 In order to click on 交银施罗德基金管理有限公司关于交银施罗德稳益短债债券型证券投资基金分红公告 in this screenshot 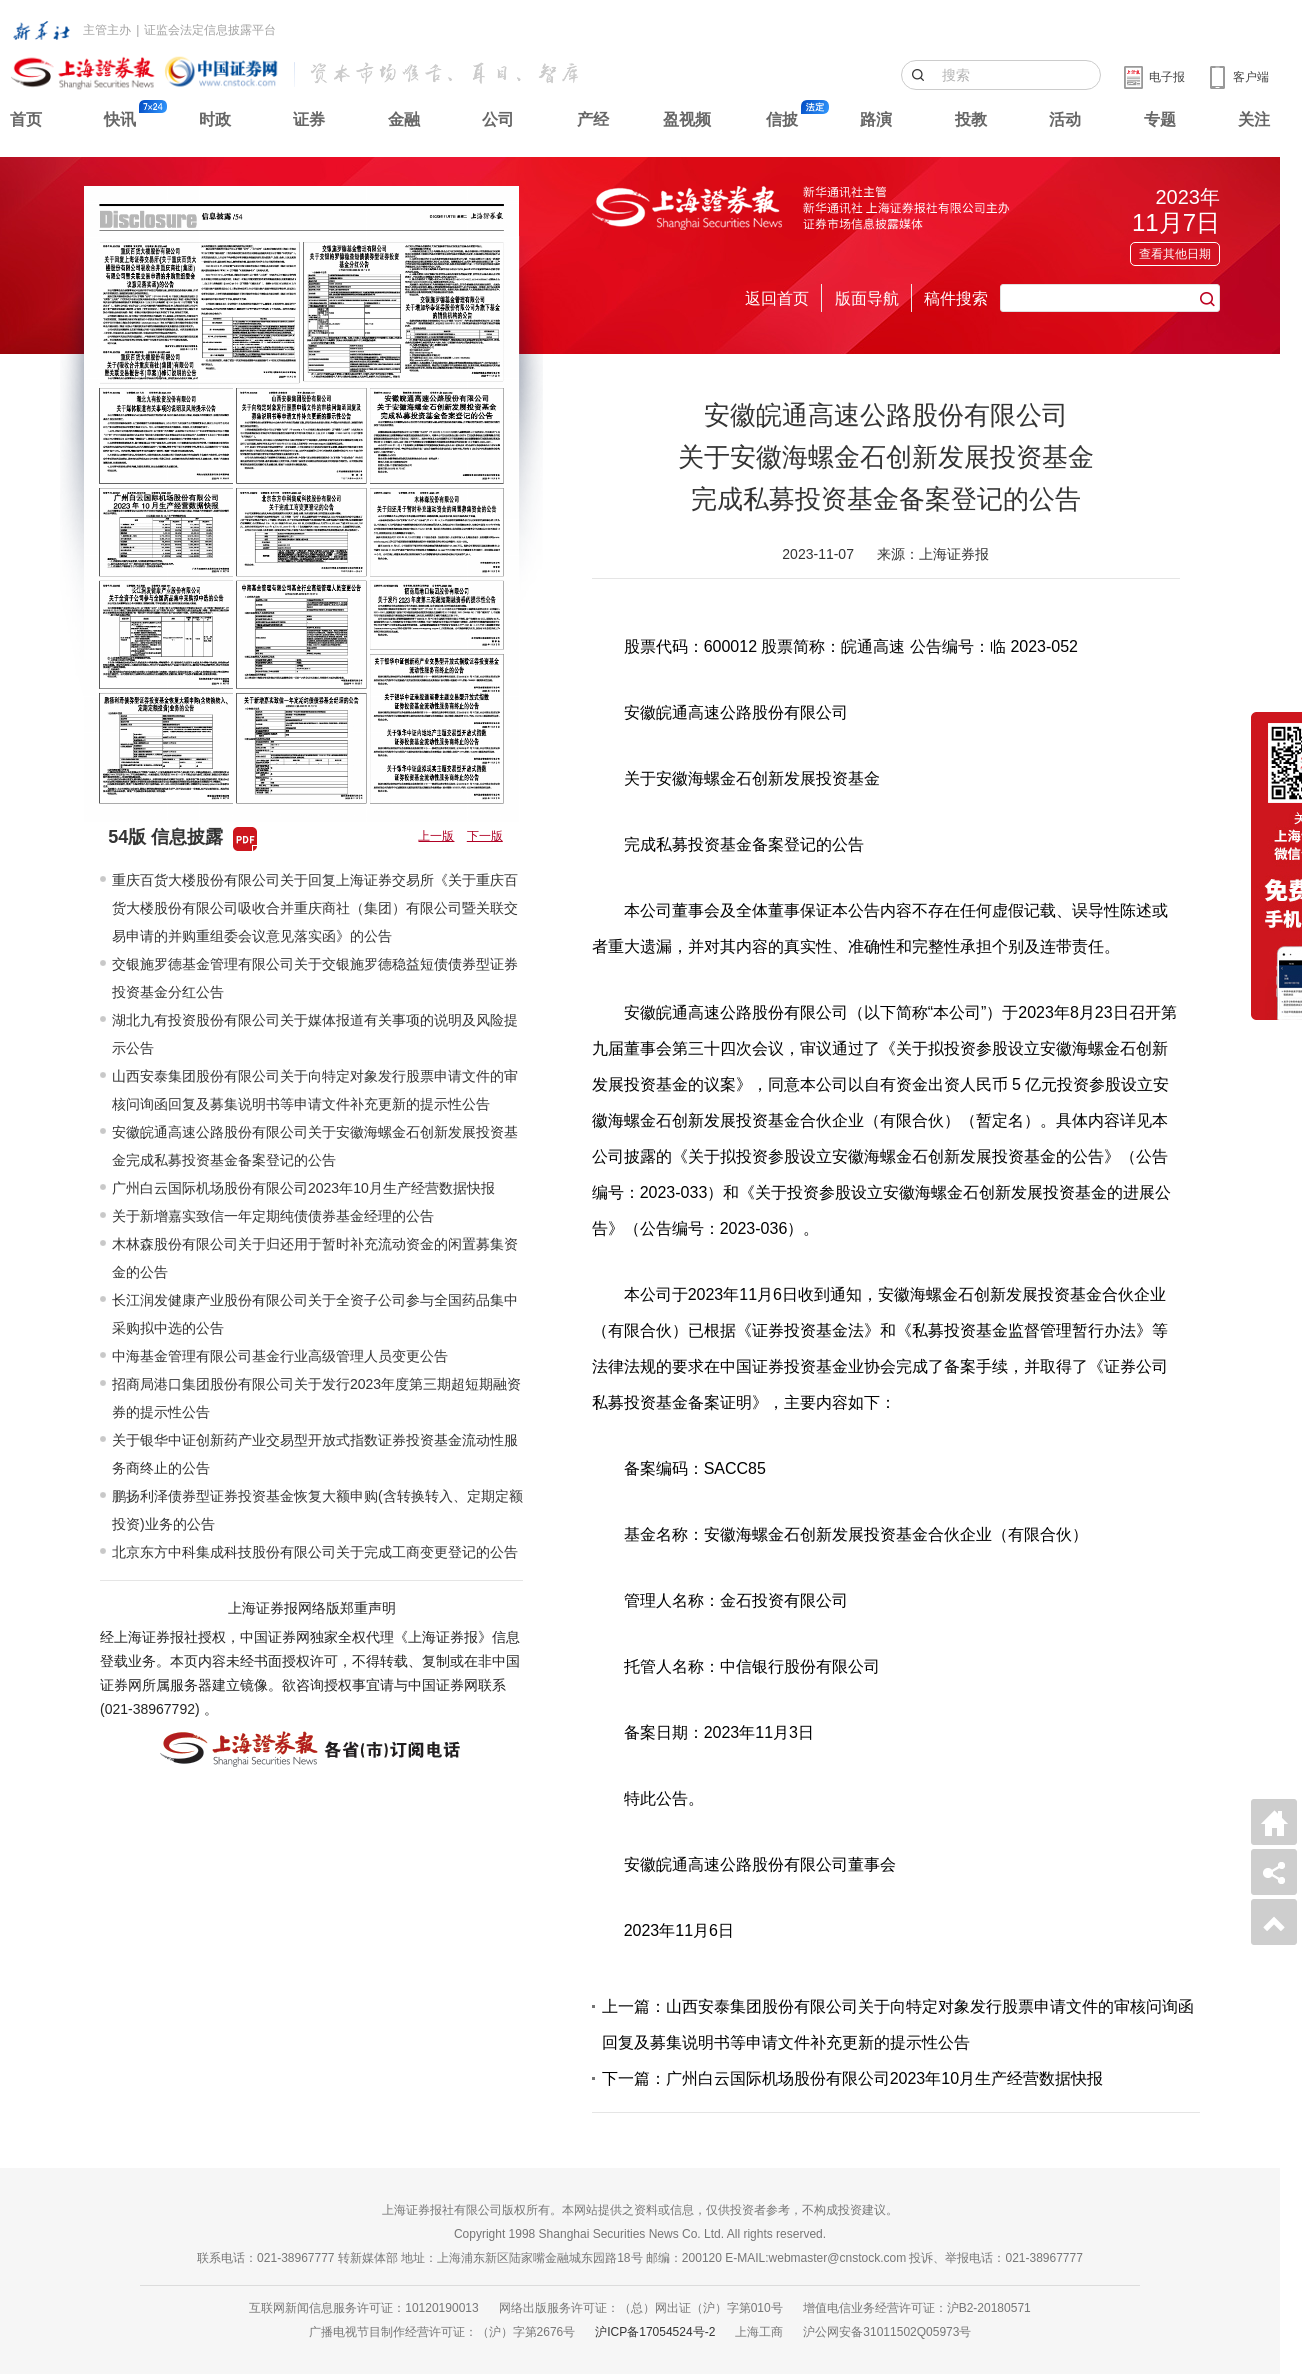, I will do `click(315, 978)`.